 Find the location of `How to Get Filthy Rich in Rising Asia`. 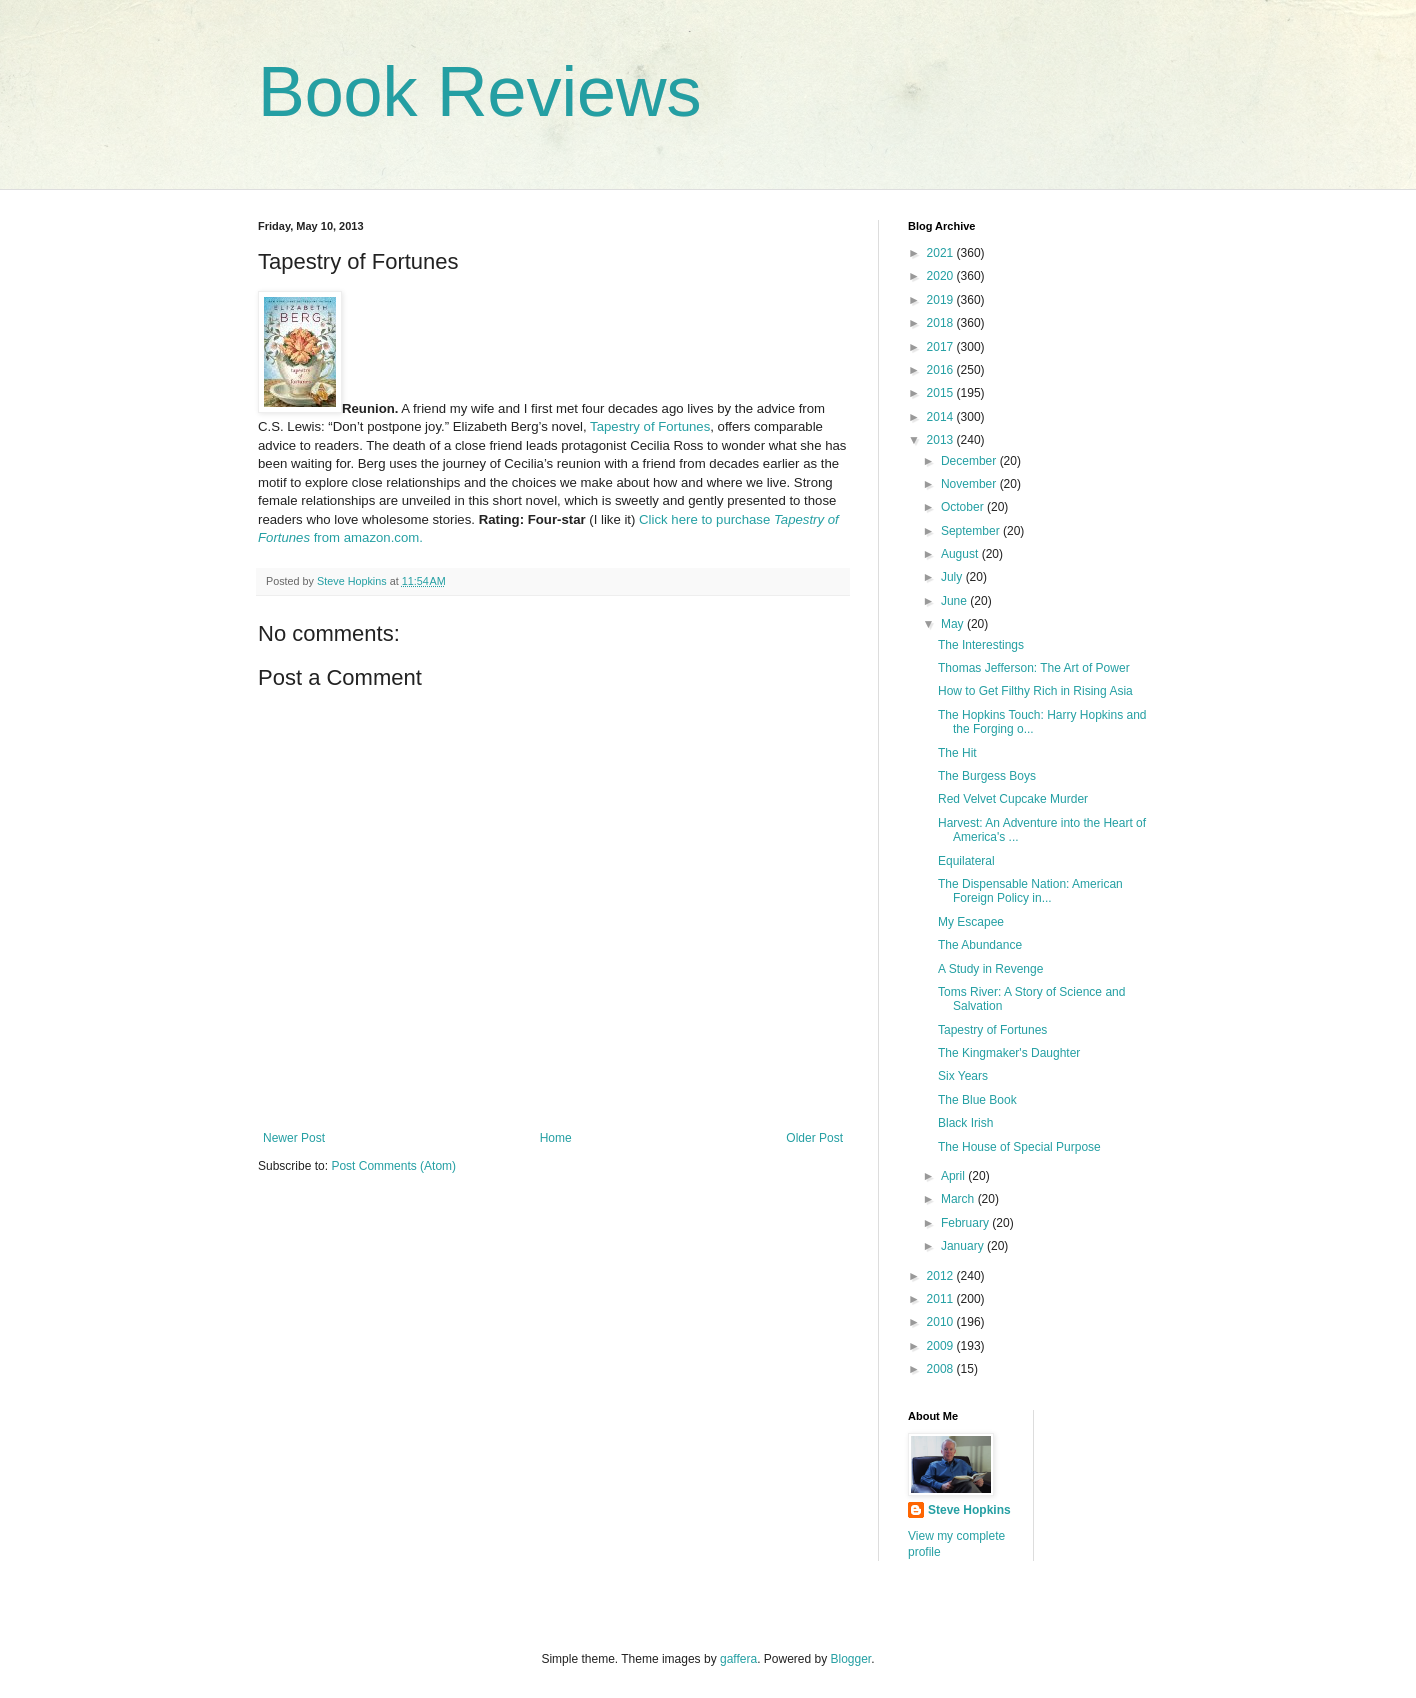

How to Get Filthy Rich in Rising Asia is located at coordinates (1035, 691).